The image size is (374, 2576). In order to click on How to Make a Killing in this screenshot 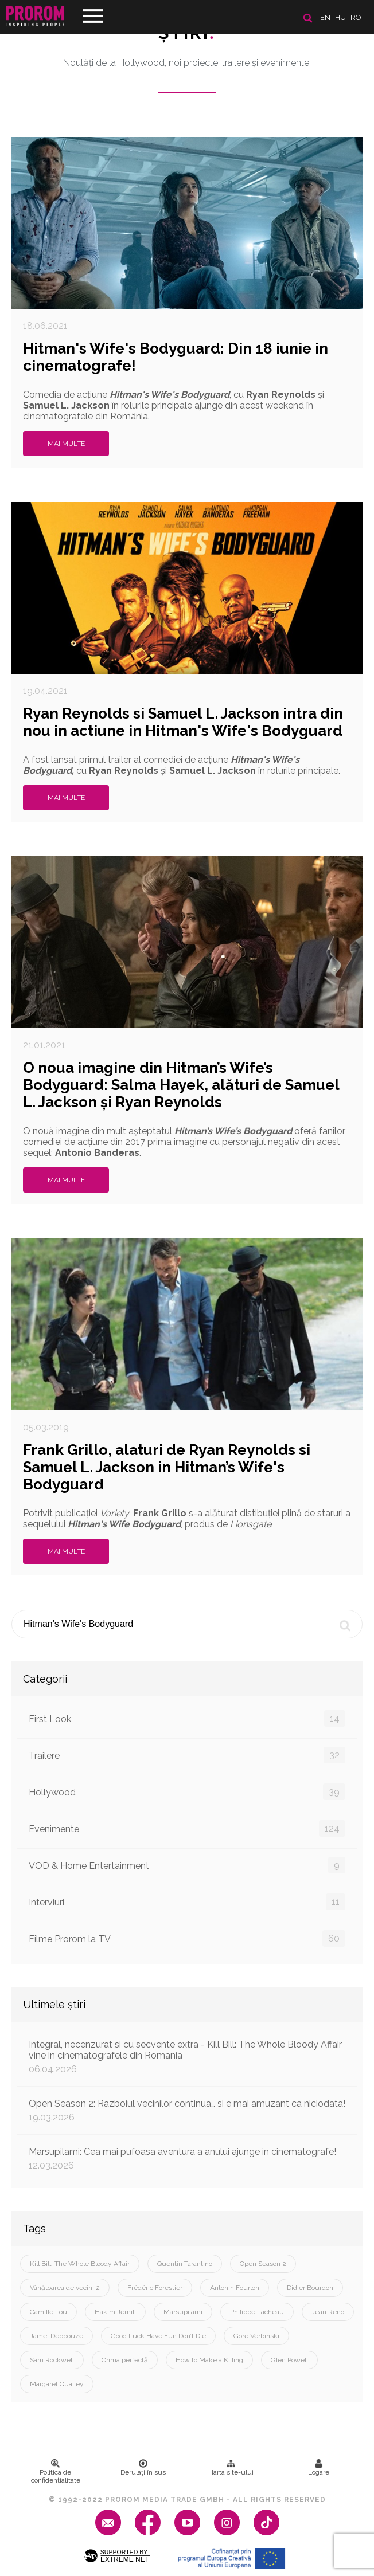, I will do `click(209, 2360)`.